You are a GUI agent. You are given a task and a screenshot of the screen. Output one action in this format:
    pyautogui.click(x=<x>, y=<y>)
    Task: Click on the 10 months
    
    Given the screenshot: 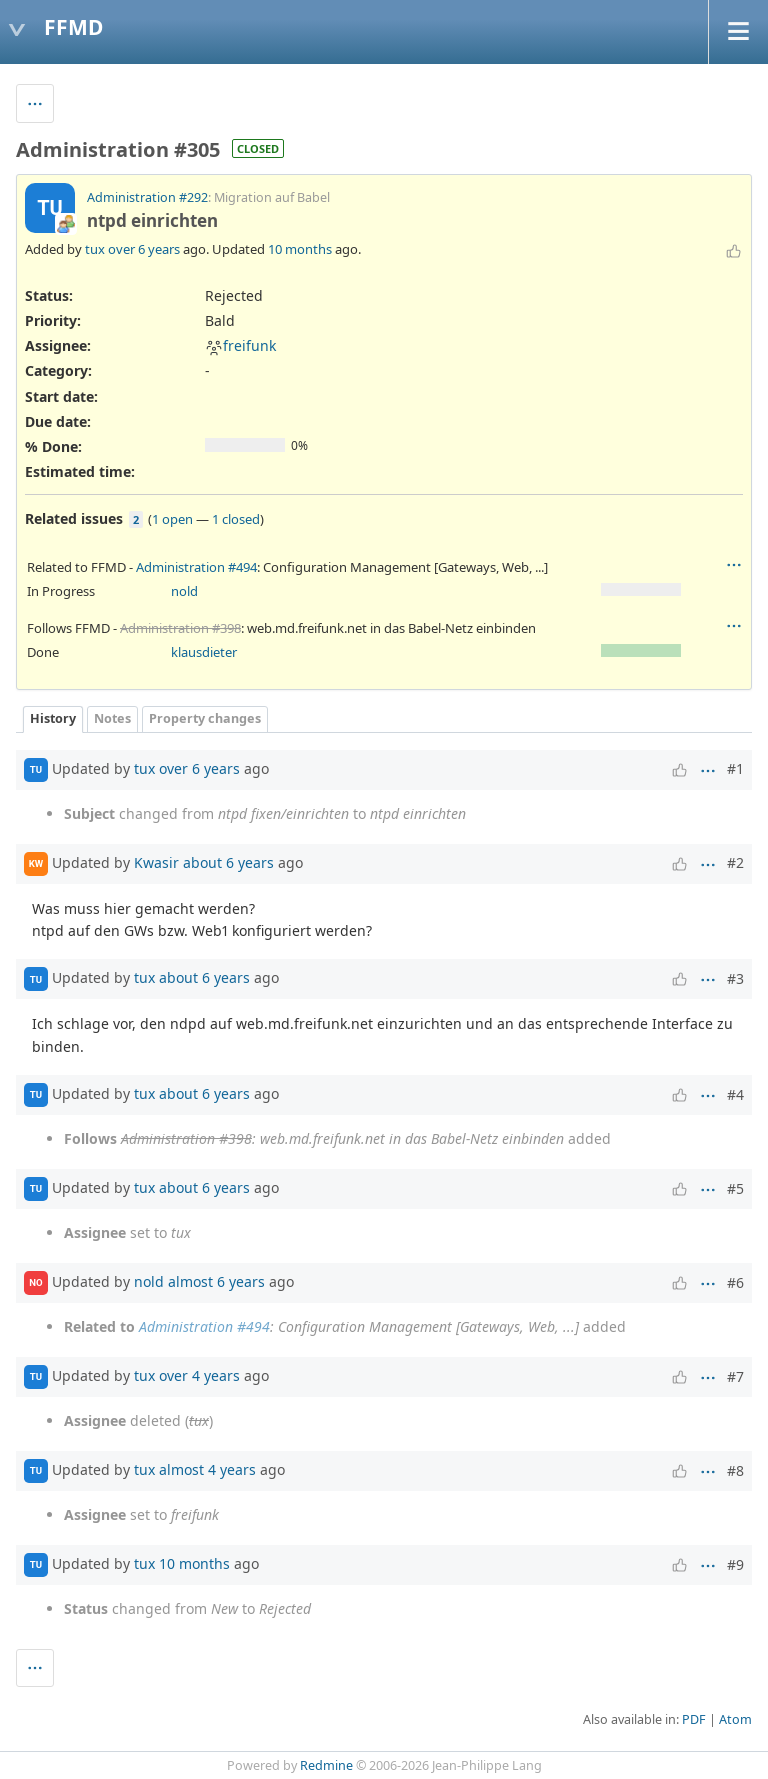 What is the action you would take?
    pyautogui.click(x=300, y=249)
    